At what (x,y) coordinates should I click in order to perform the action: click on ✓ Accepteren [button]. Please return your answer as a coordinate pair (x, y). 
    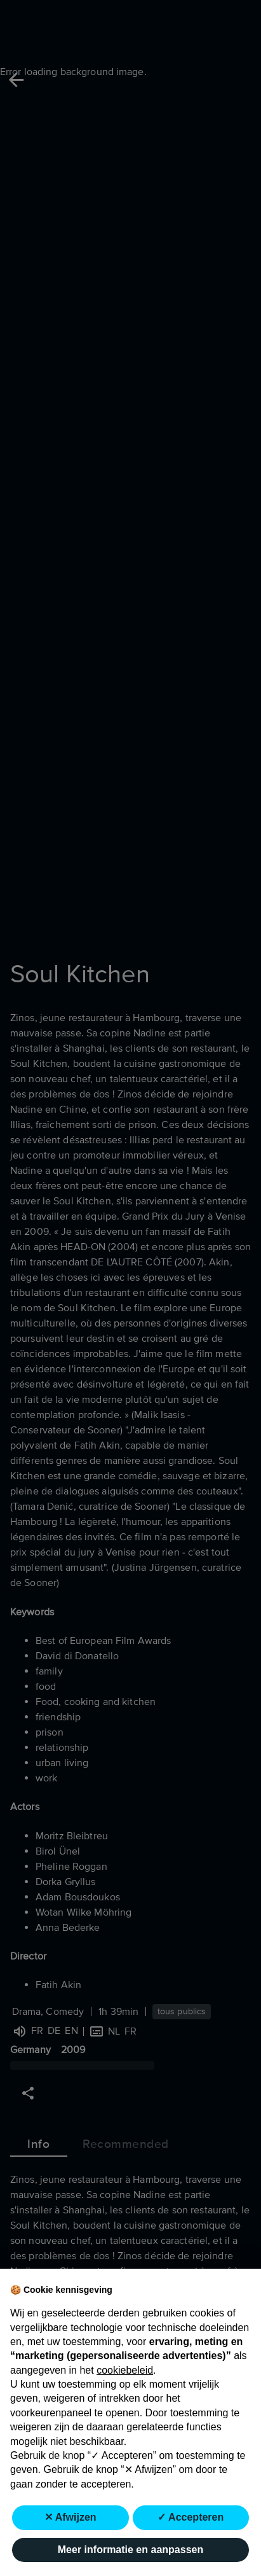
    Looking at the image, I should click on (190, 2517).